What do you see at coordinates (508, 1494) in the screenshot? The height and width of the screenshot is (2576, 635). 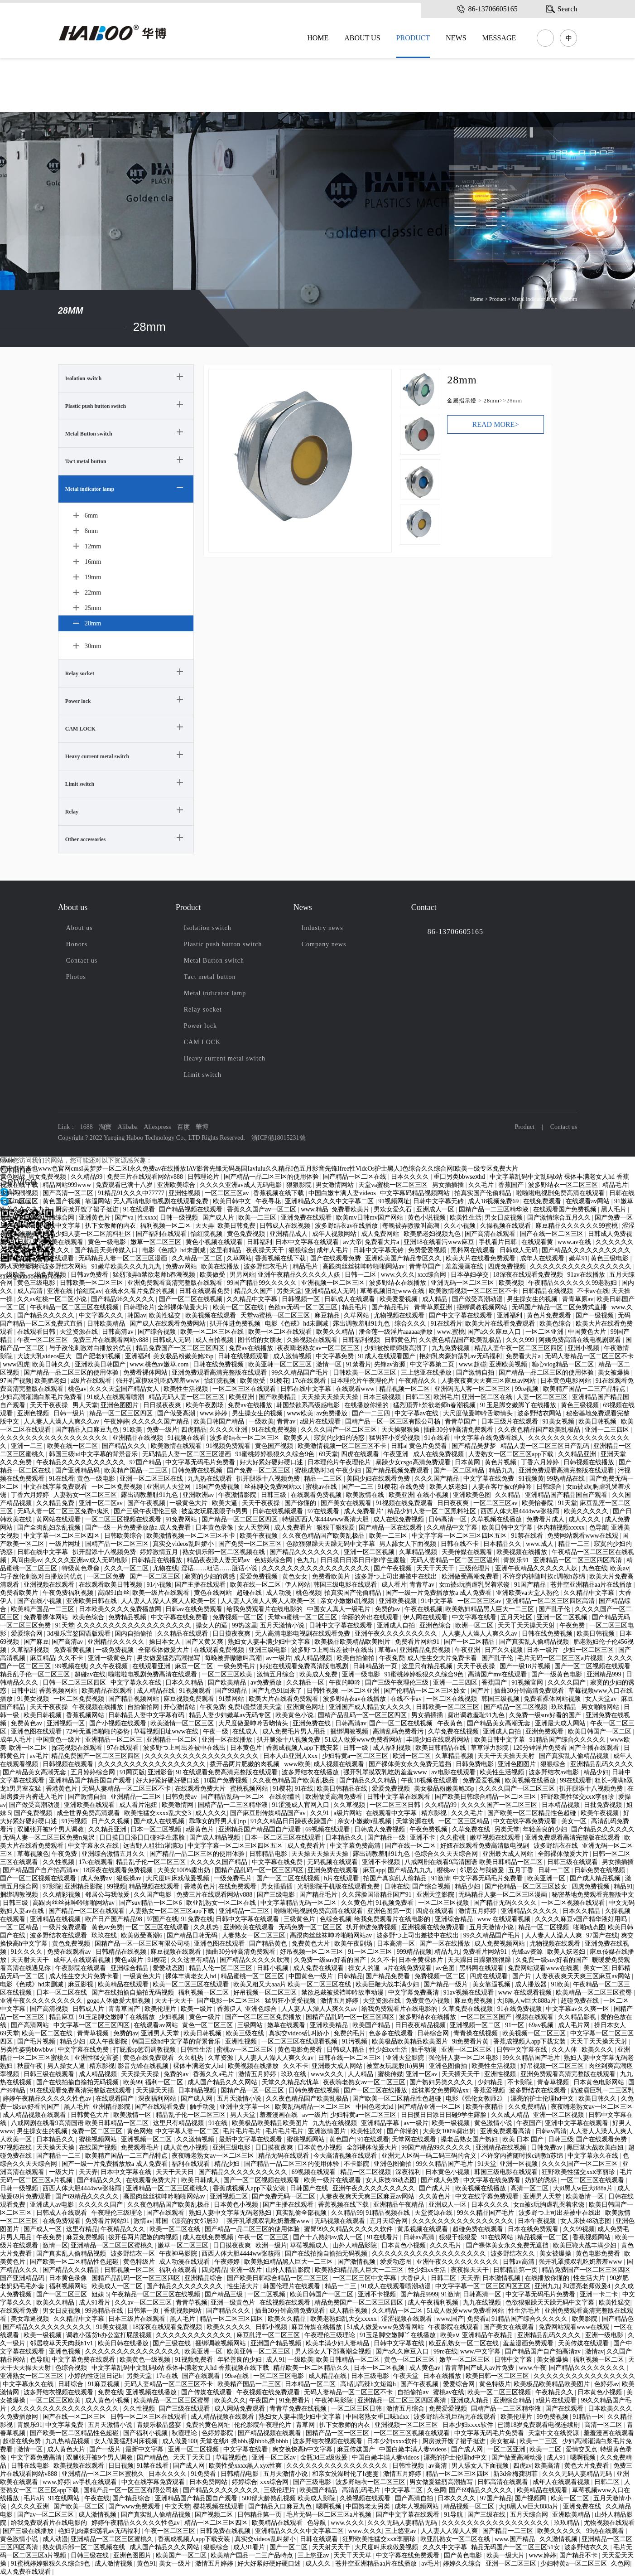 I see `久久精品` at bounding box center [508, 1494].